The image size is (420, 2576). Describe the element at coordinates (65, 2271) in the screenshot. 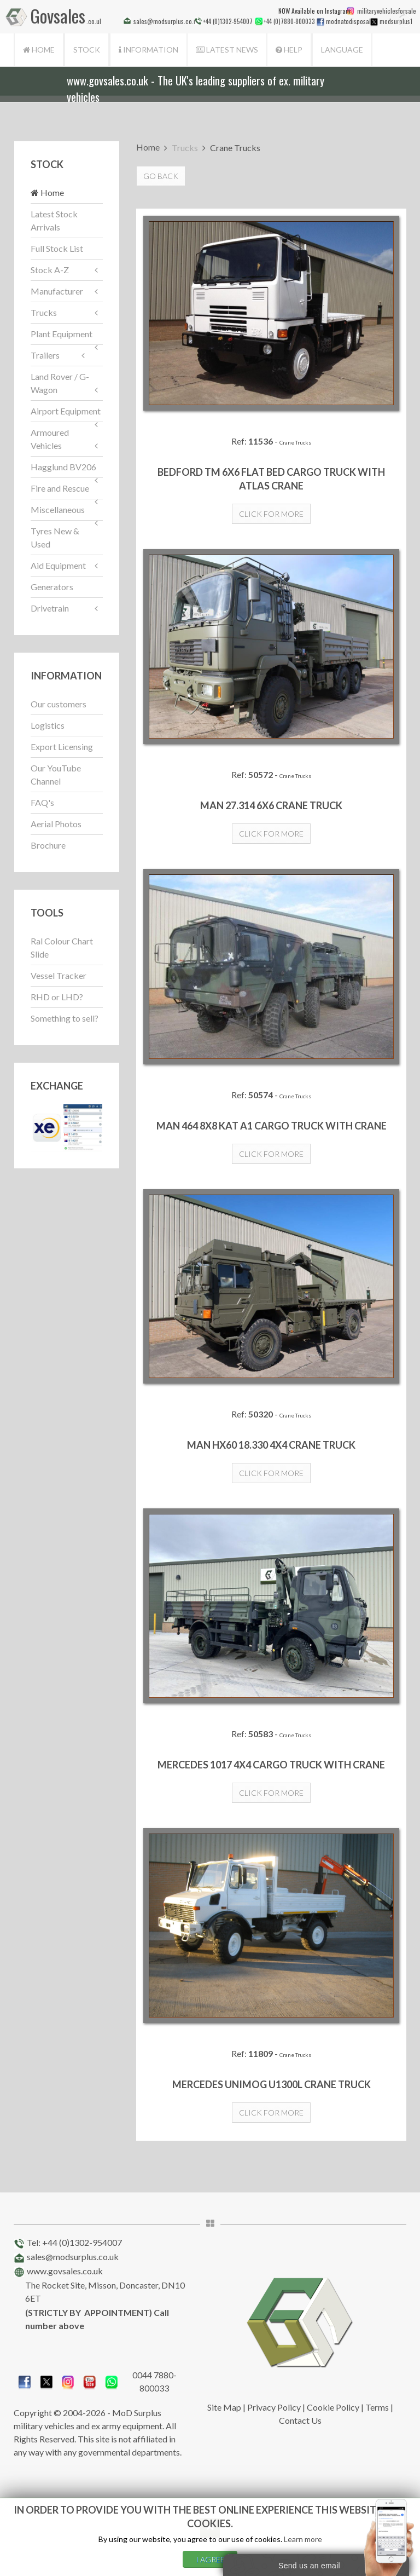

I see `www.govsales.co.uk` at that location.